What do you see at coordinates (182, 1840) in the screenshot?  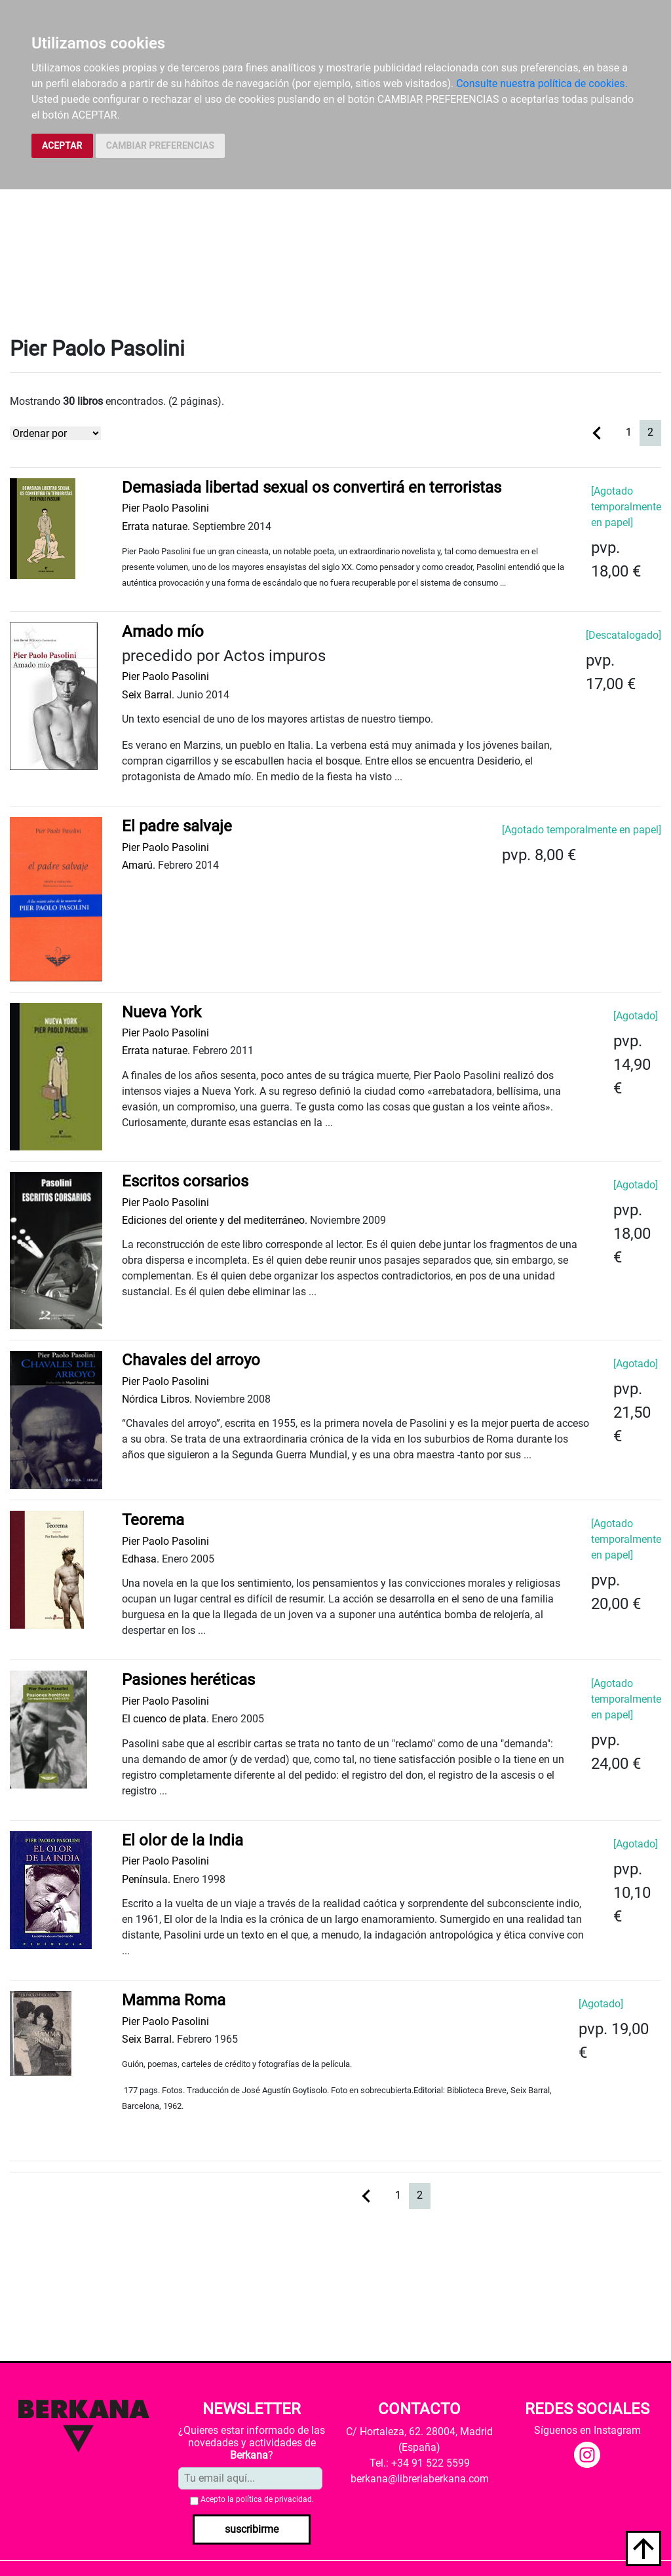 I see `El olor de la India` at bounding box center [182, 1840].